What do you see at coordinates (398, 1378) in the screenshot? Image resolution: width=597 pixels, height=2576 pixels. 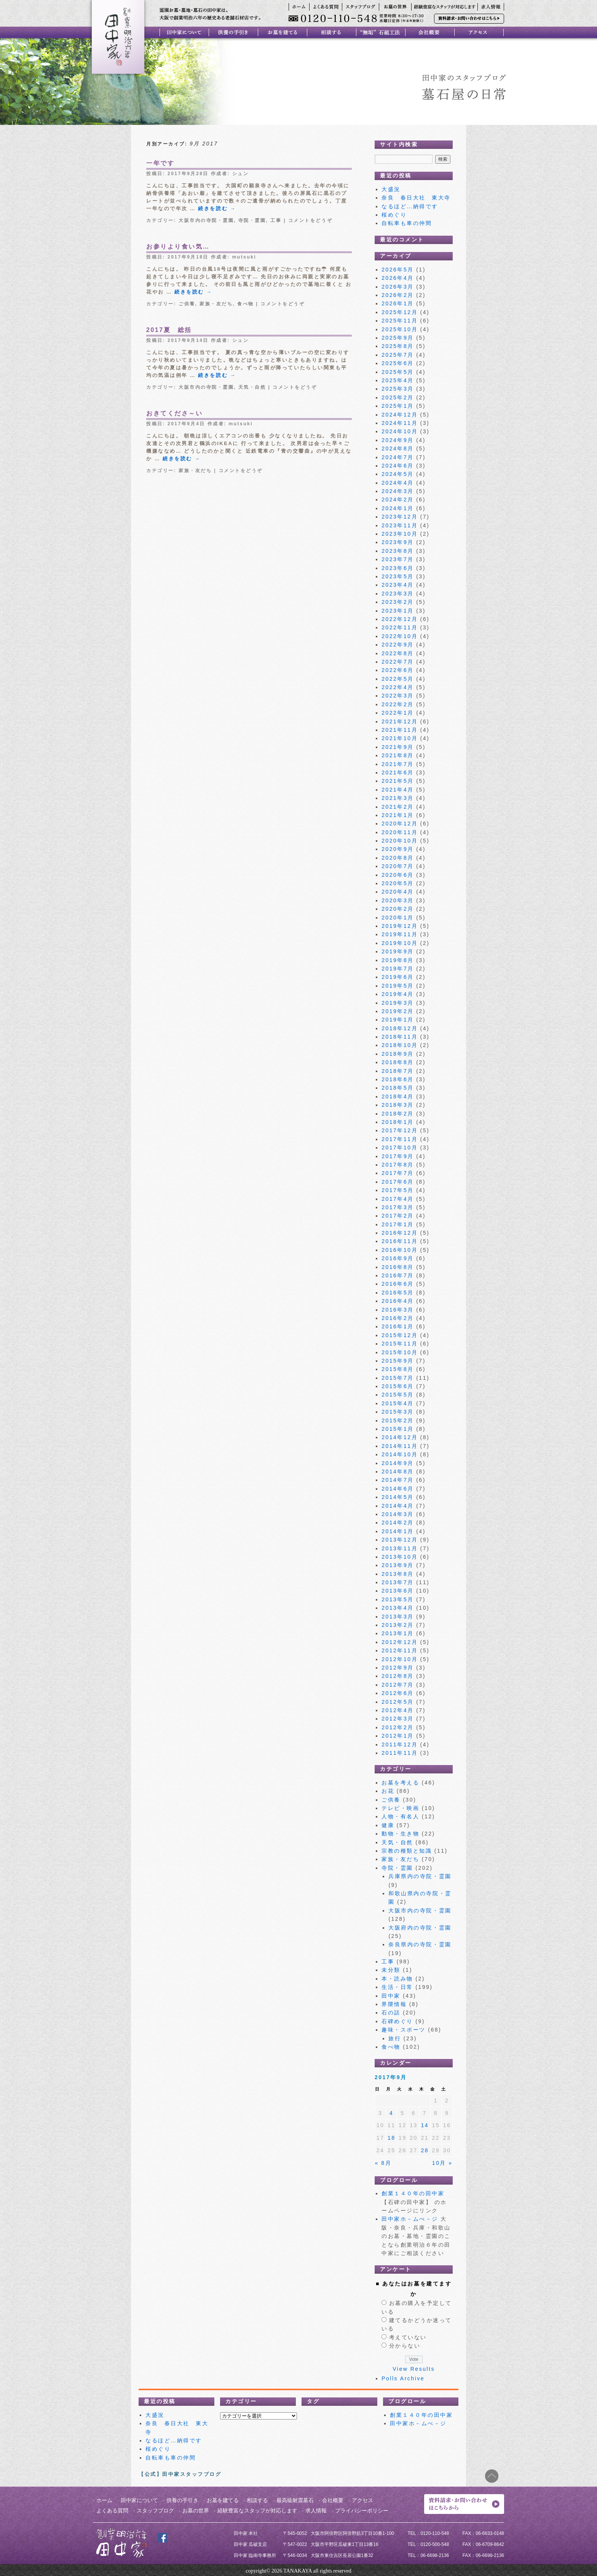 I see `2015年7月` at bounding box center [398, 1378].